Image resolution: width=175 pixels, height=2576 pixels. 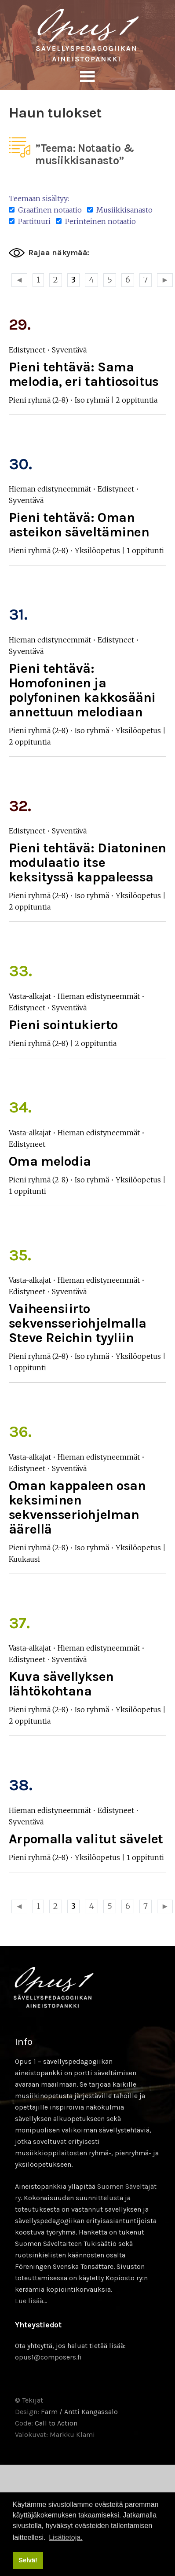 What do you see at coordinates (87, 35) in the screenshot?
I see `Sävellyksen tietopankki` at bounding box center [87, 35].